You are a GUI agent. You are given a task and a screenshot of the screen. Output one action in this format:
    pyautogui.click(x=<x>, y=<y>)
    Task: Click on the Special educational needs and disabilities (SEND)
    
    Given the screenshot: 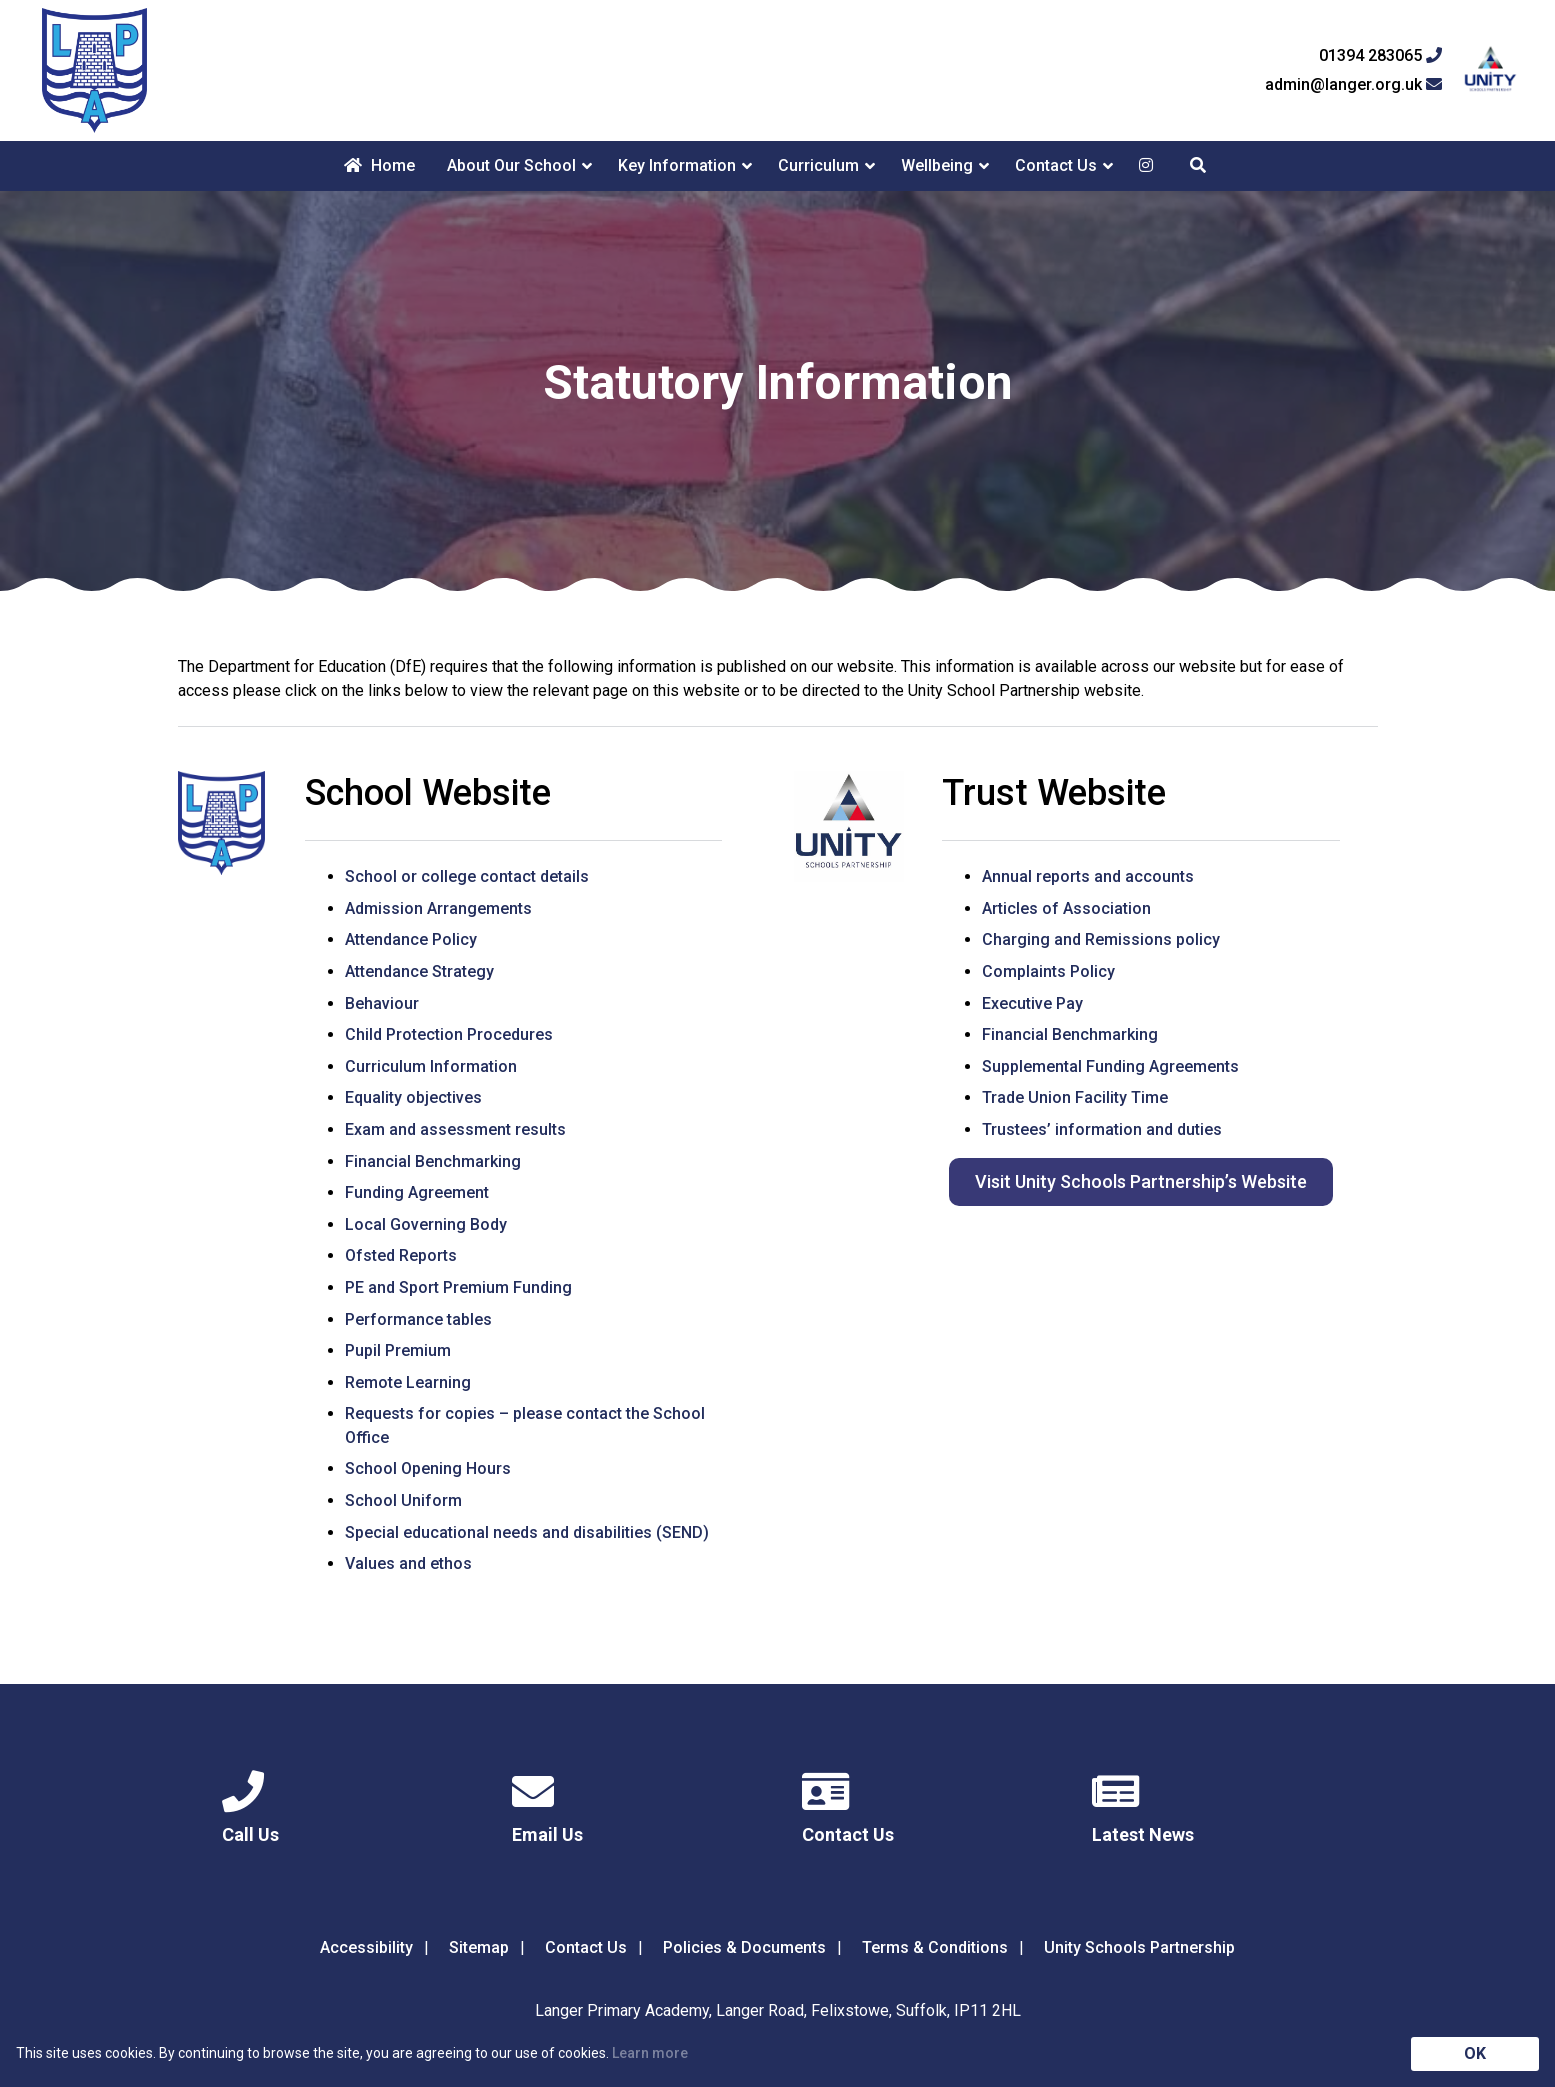 What is the action you would take?
    pyautogui.click(x=527, y=1532)
    